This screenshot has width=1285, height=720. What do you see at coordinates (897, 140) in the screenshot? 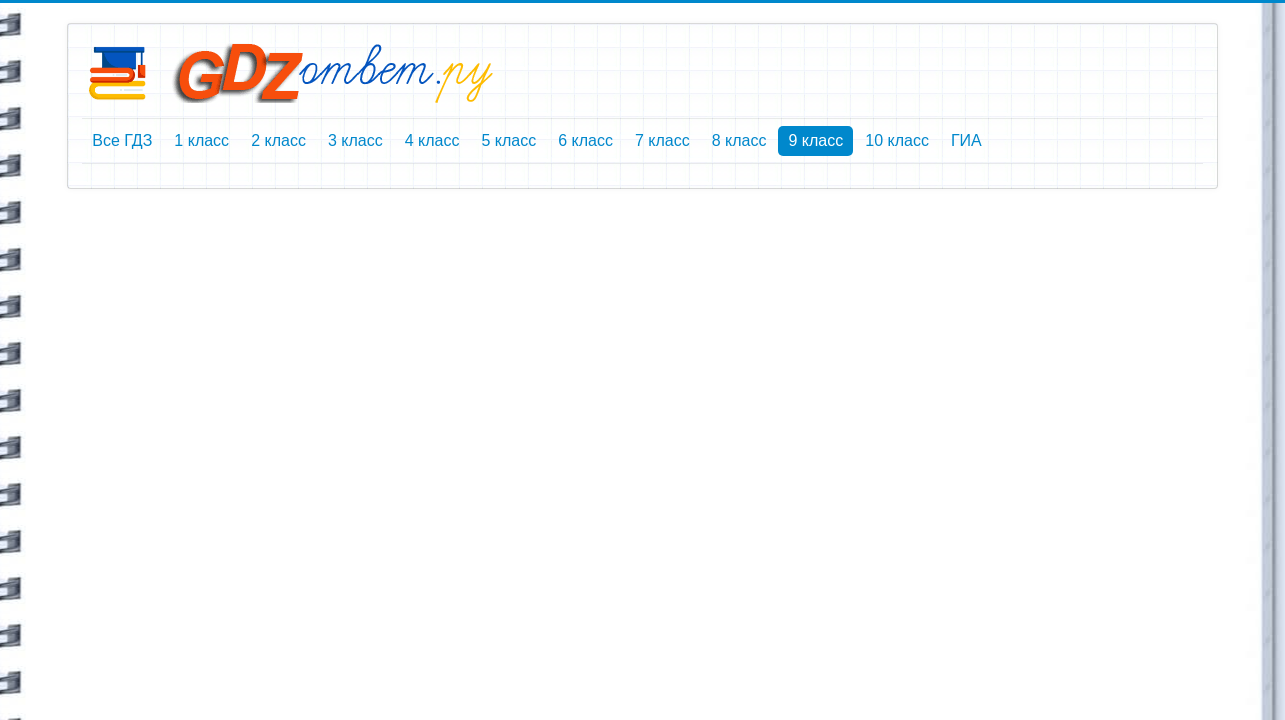
I see `10 класс` at bounding box center [897, 140].